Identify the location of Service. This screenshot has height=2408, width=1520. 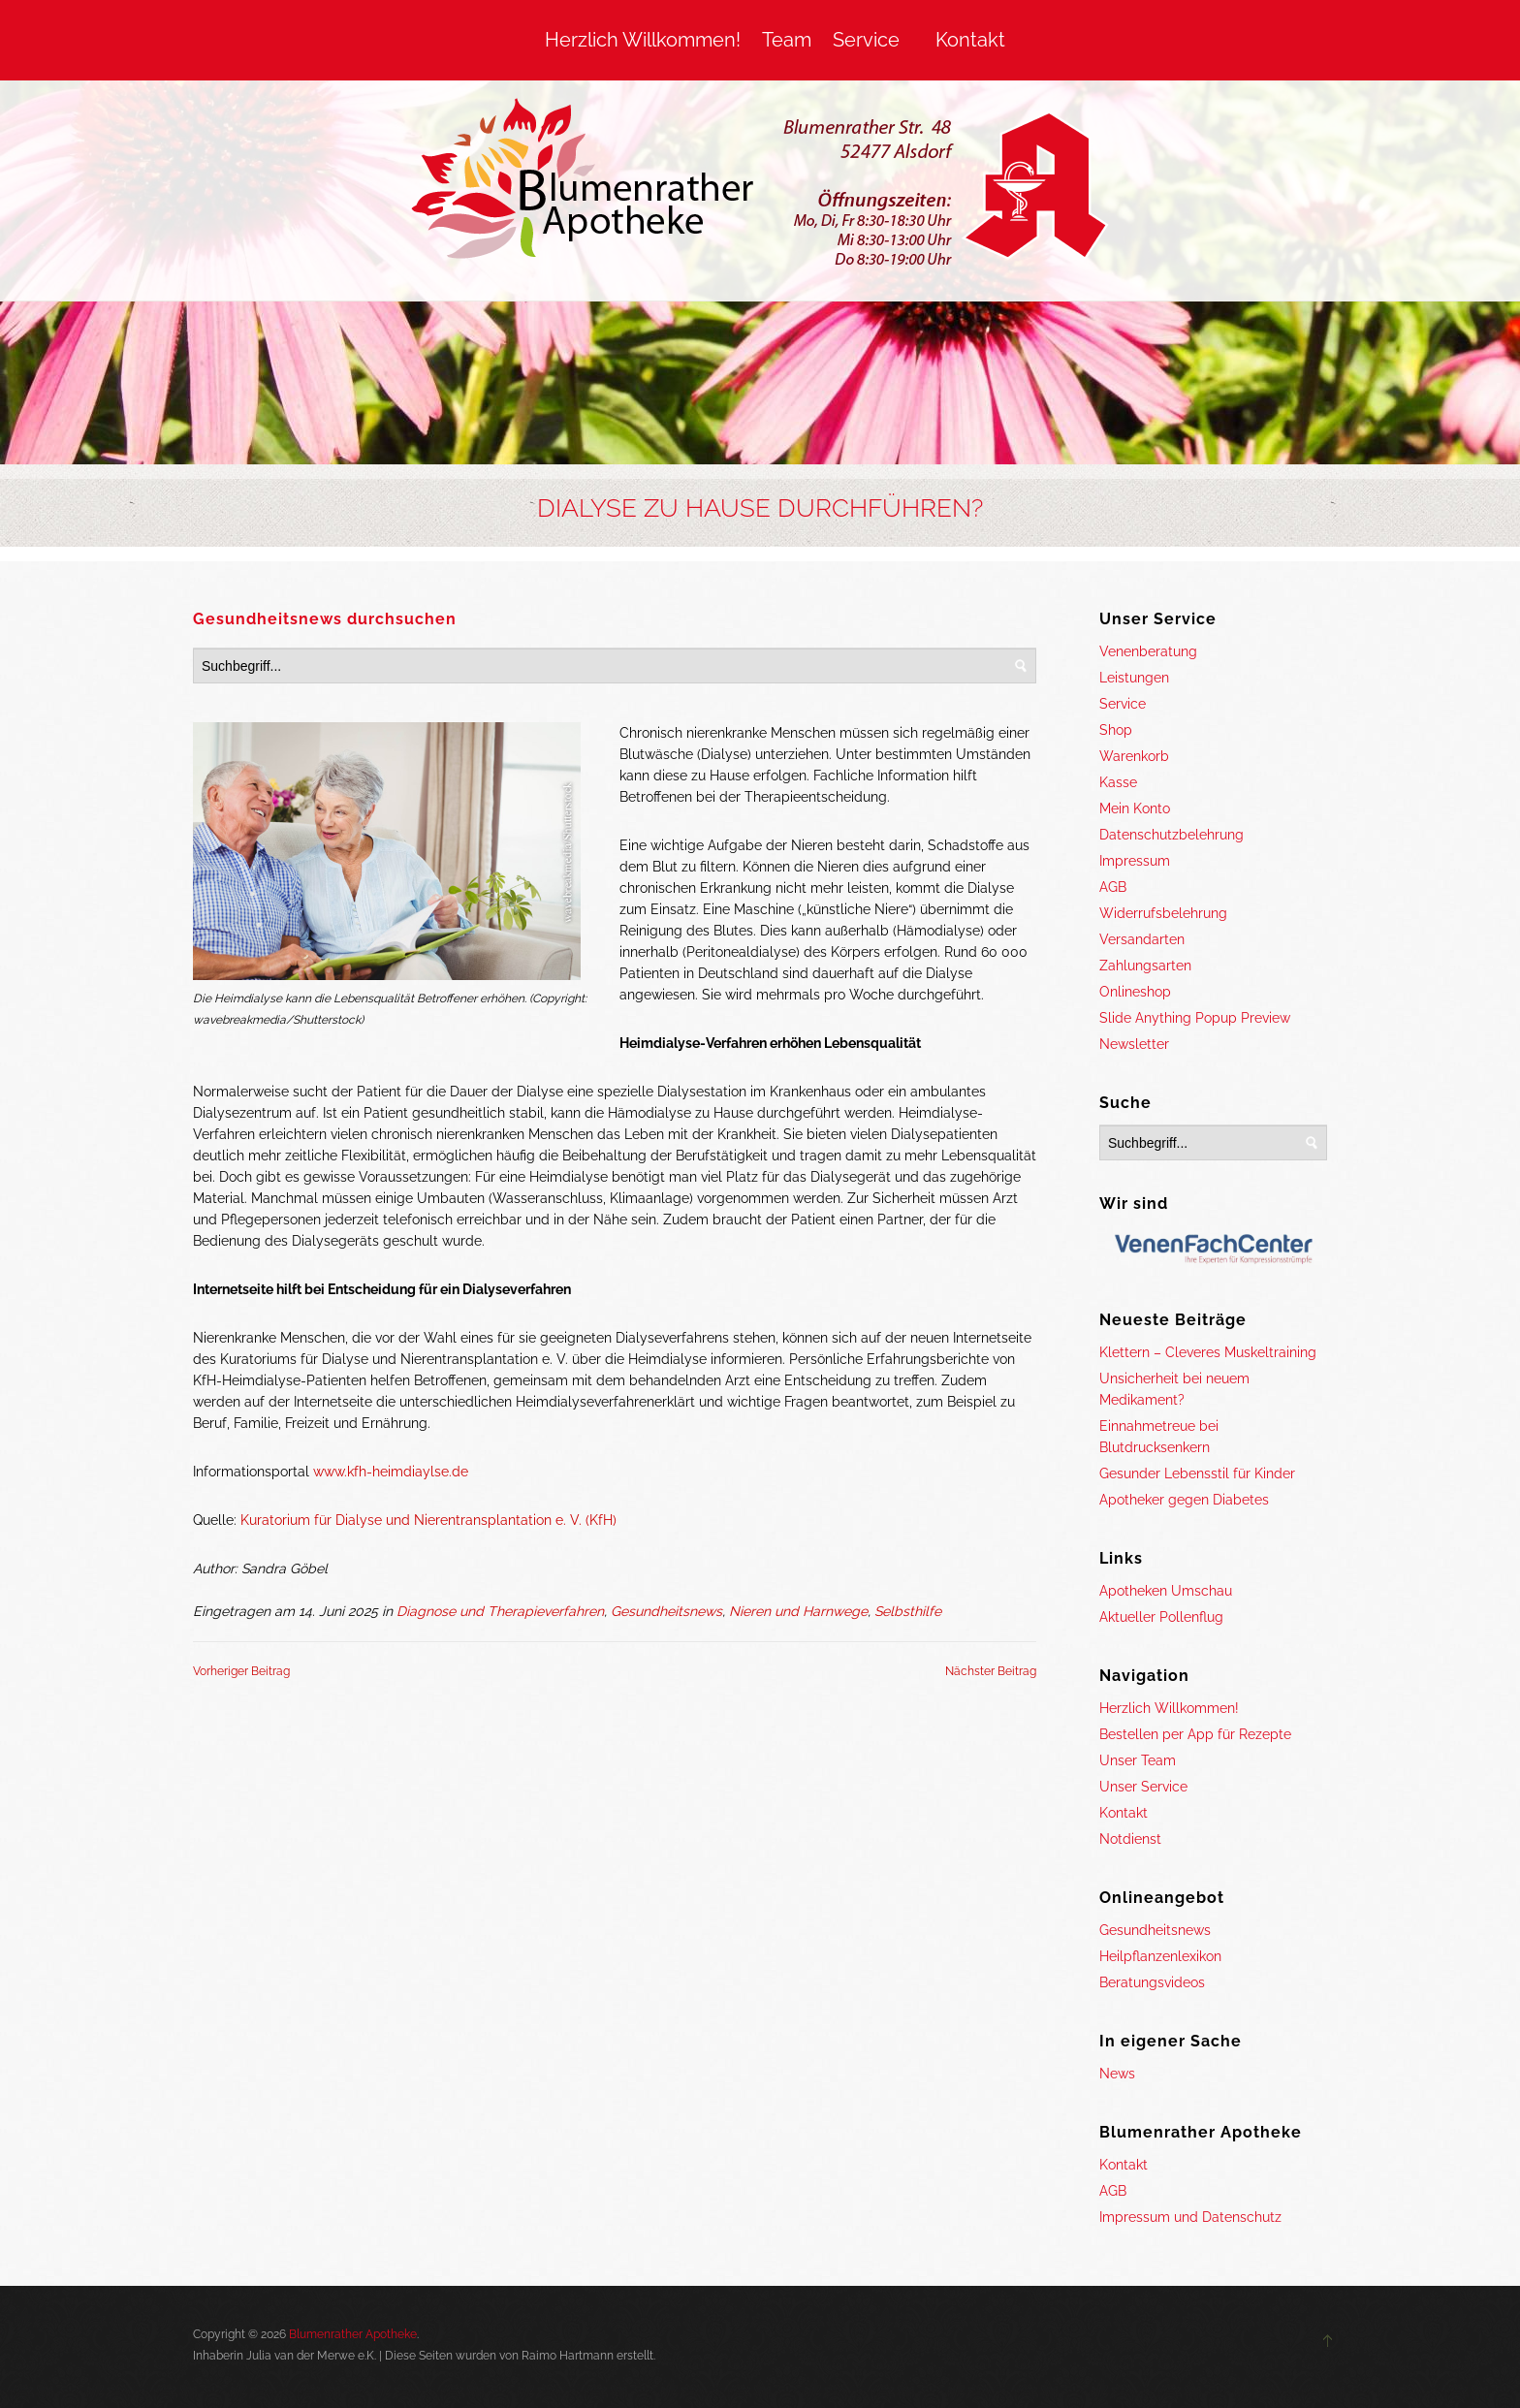
(866, 39).